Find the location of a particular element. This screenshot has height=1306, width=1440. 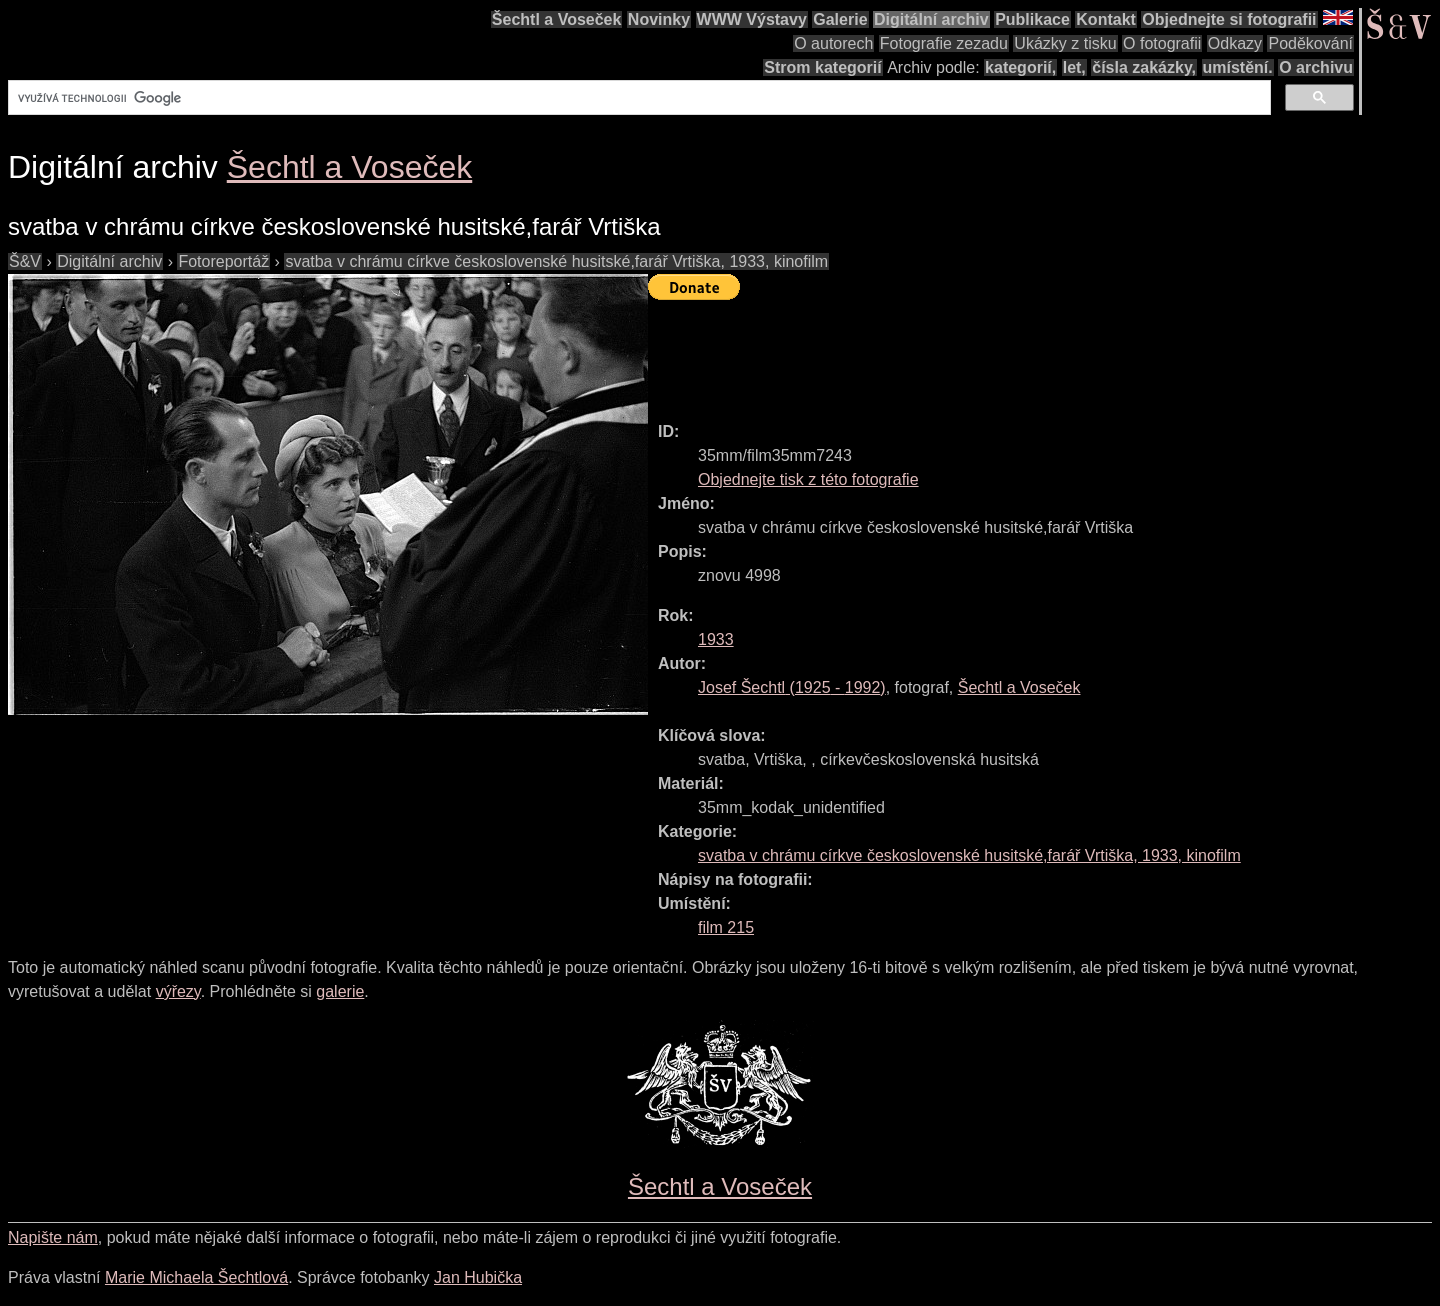

Digitální archiv is located at coordinates (931, 19).